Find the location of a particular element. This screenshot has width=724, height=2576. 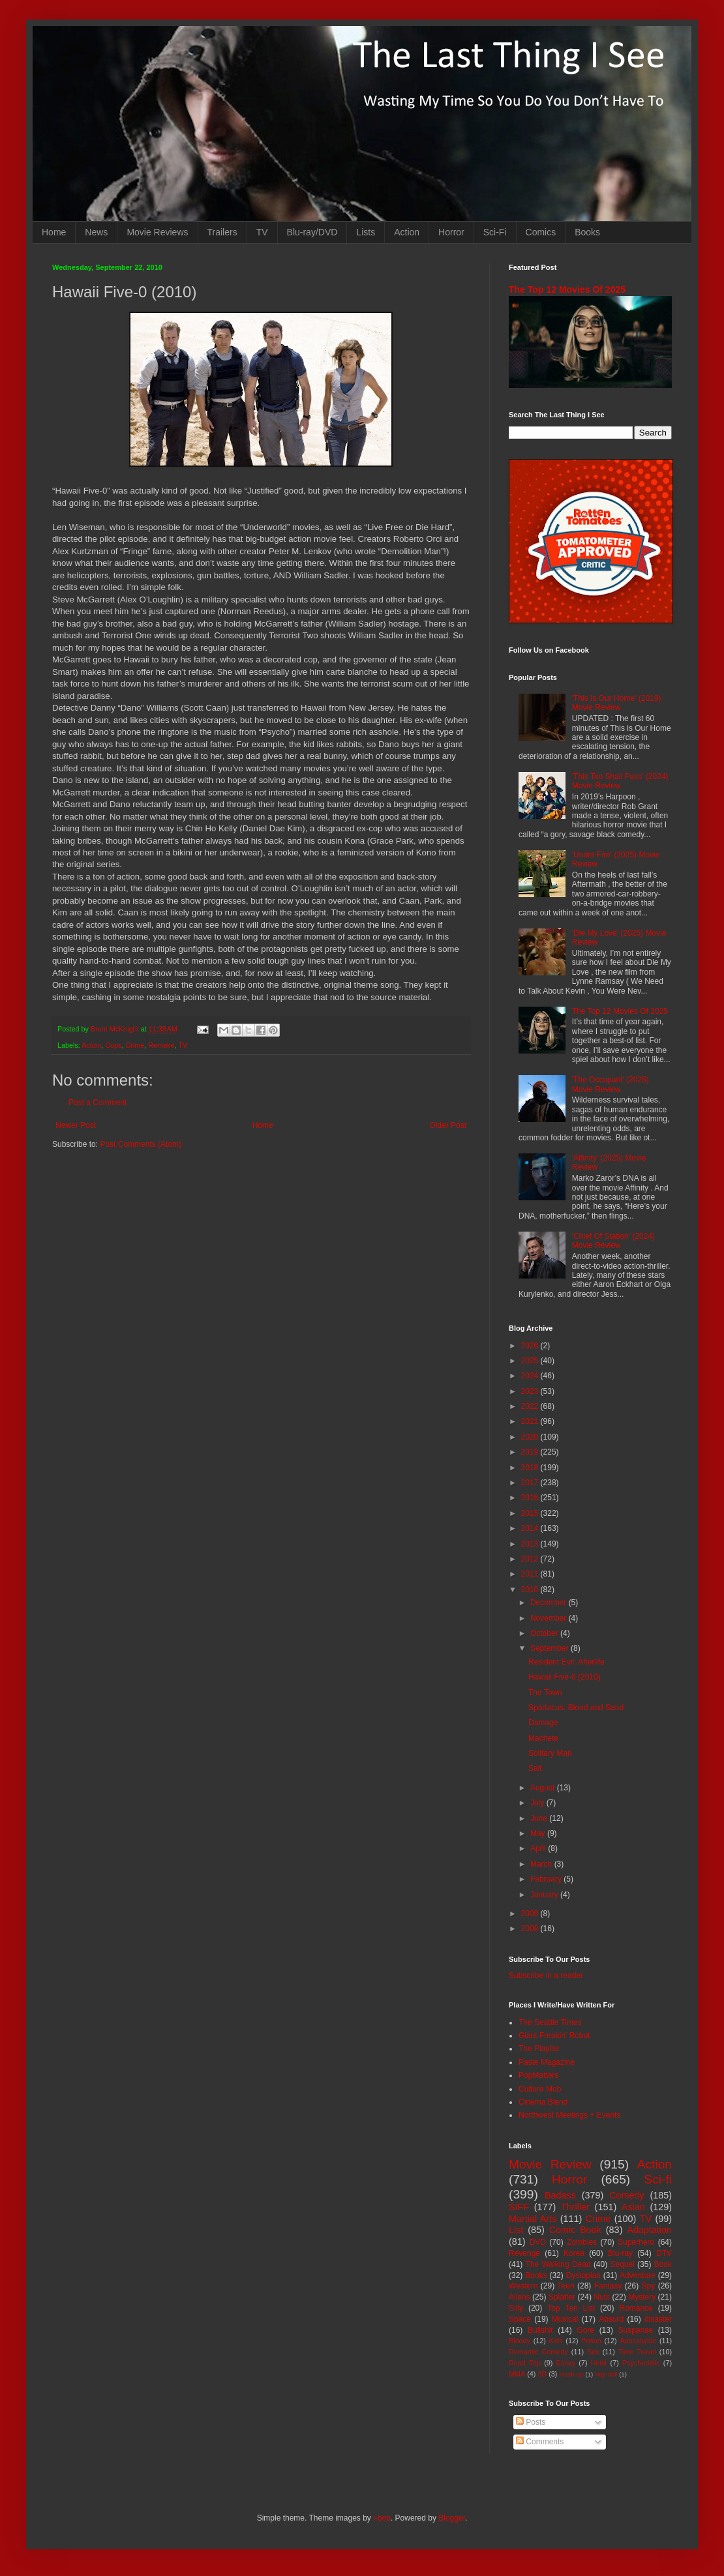

Solitary Man is located at coordinates (550, 1753).